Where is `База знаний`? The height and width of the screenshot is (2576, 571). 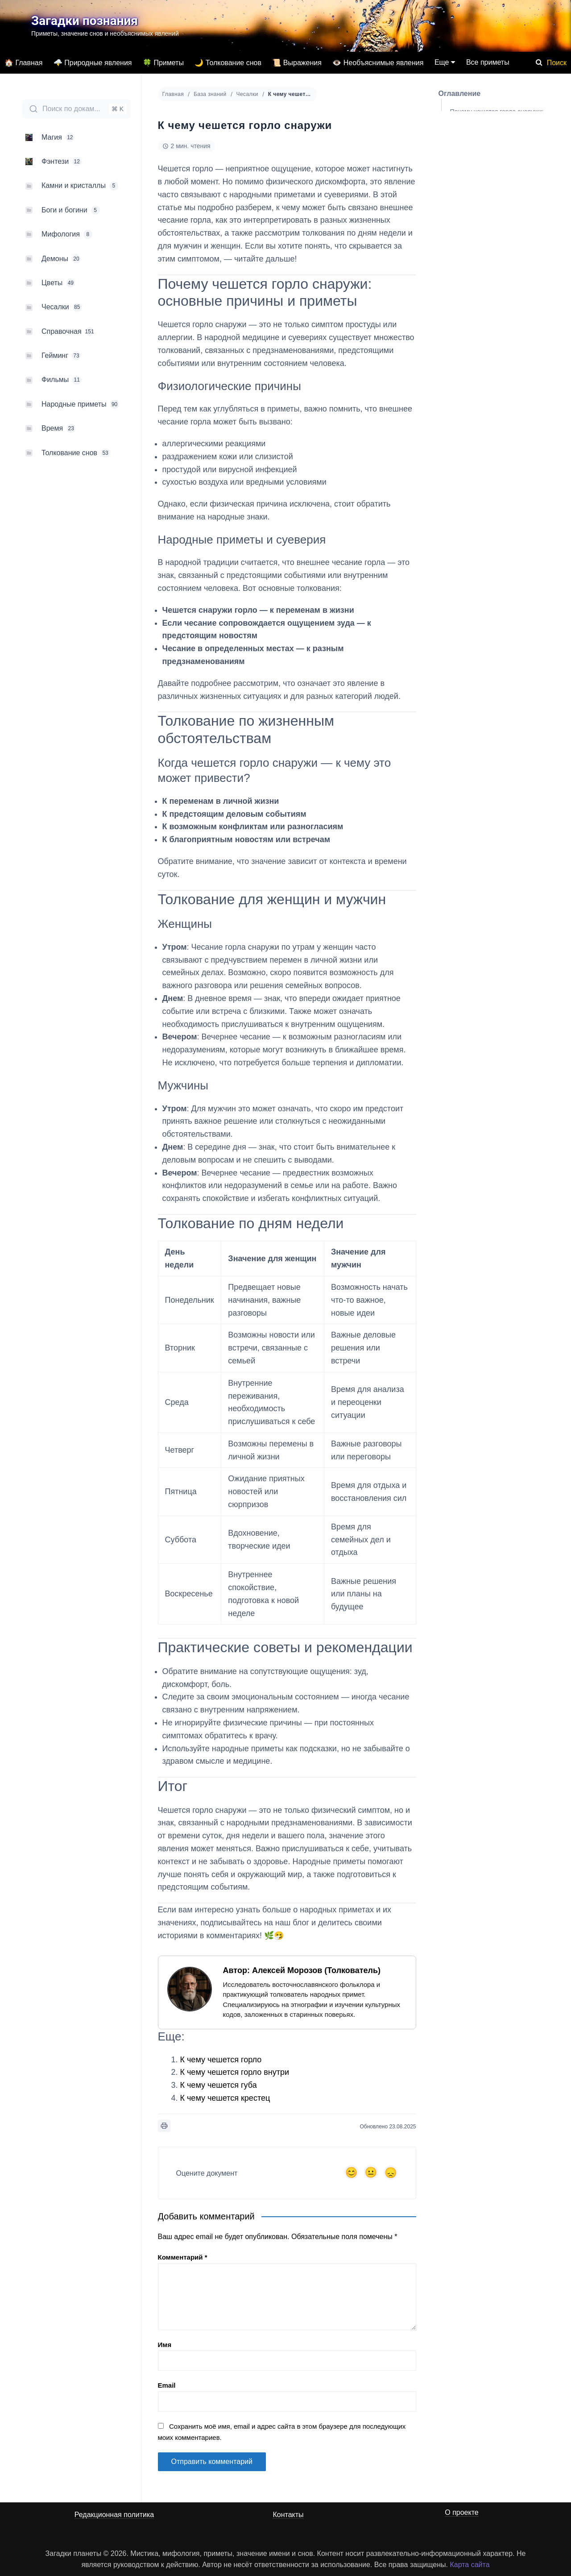 База знаний is located at coordinates (210, 94).